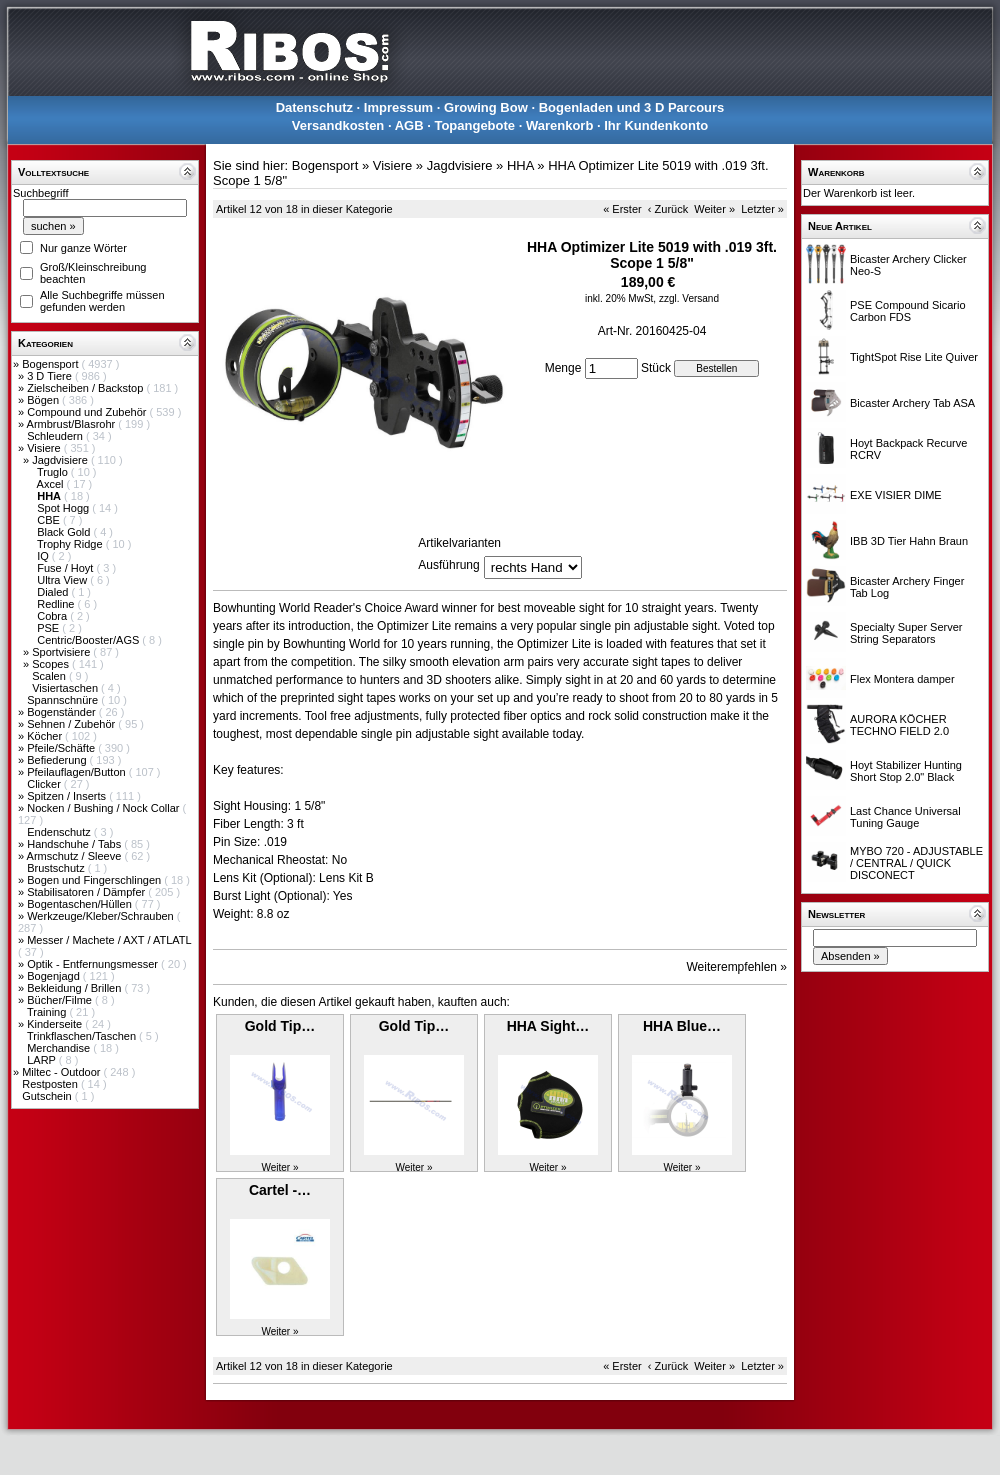 This screenshot has width=1000, height=1475. I want to click on Restposten, so click(51, 1084).